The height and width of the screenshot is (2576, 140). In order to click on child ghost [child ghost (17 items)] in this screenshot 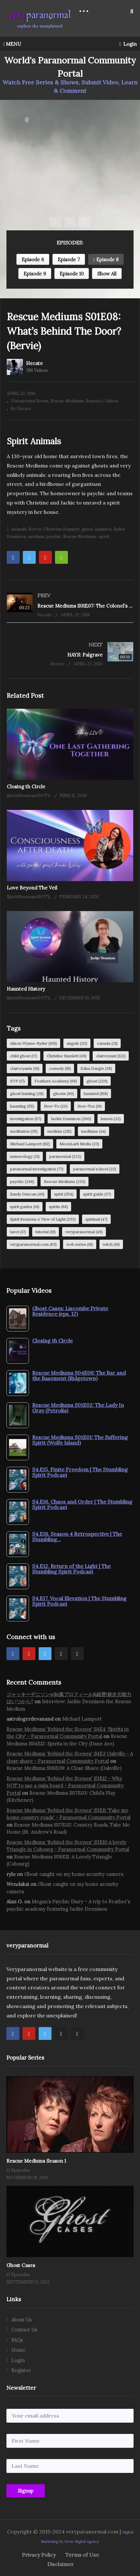, I will do `click(23, 1055)`.